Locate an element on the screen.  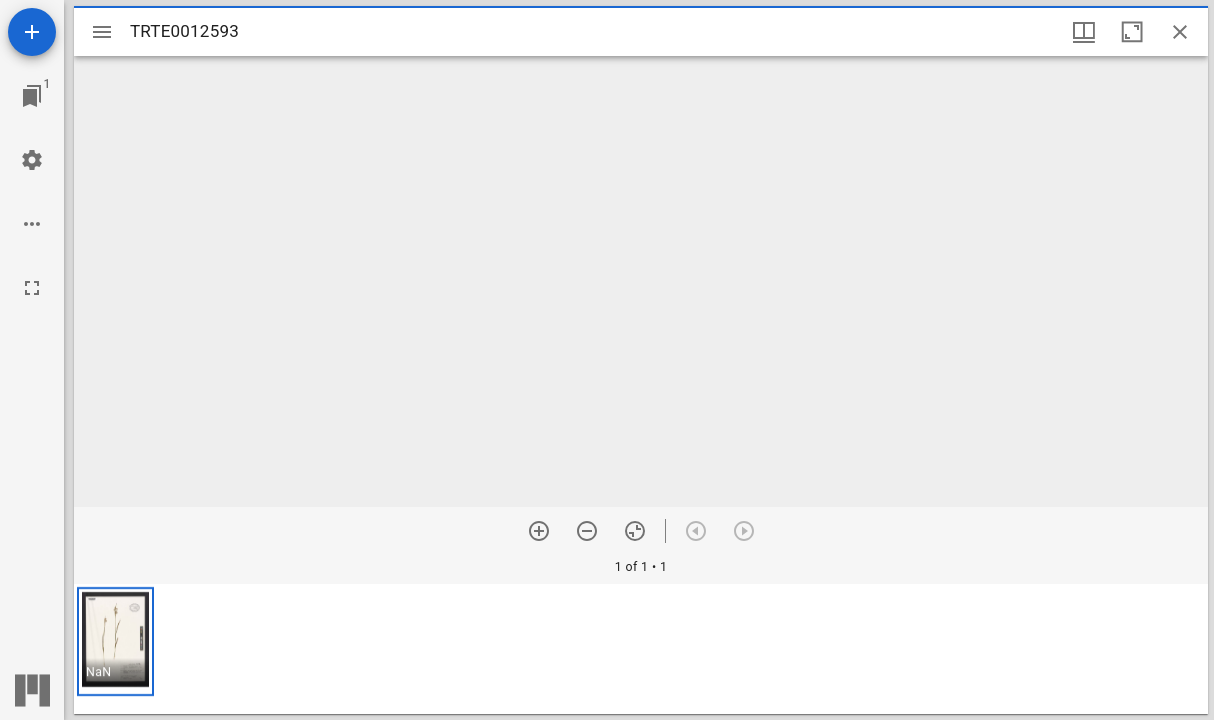
[Maximize window] is located at coordinates (1132, 32).